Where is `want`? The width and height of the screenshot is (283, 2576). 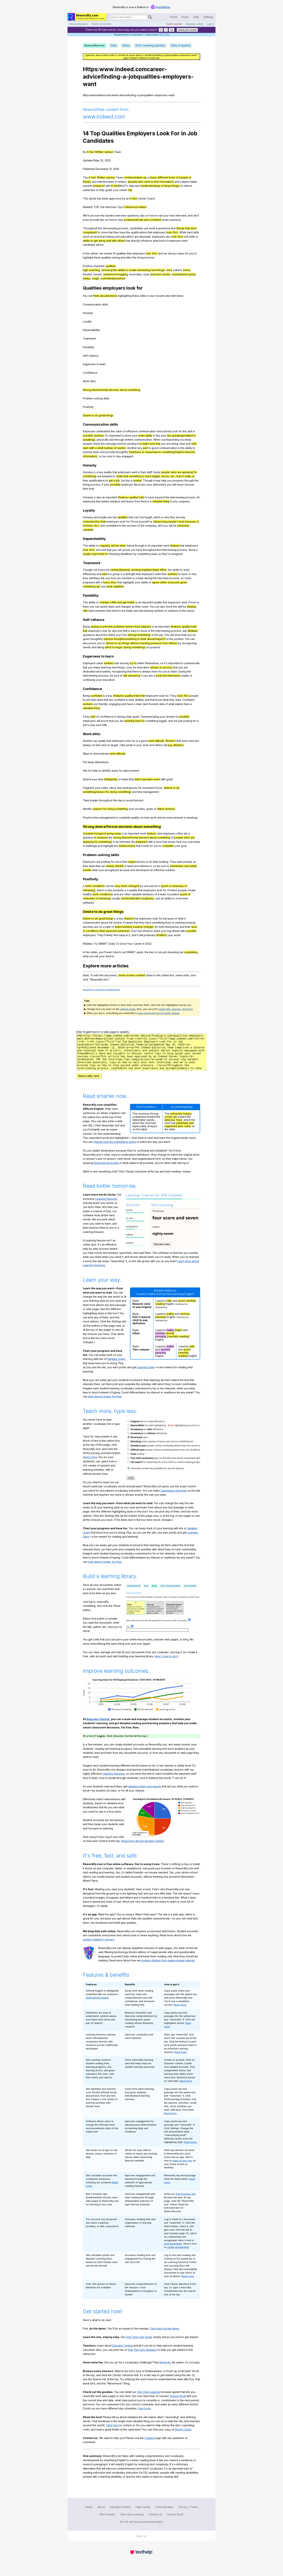
want is located at coordinates (134, 472).